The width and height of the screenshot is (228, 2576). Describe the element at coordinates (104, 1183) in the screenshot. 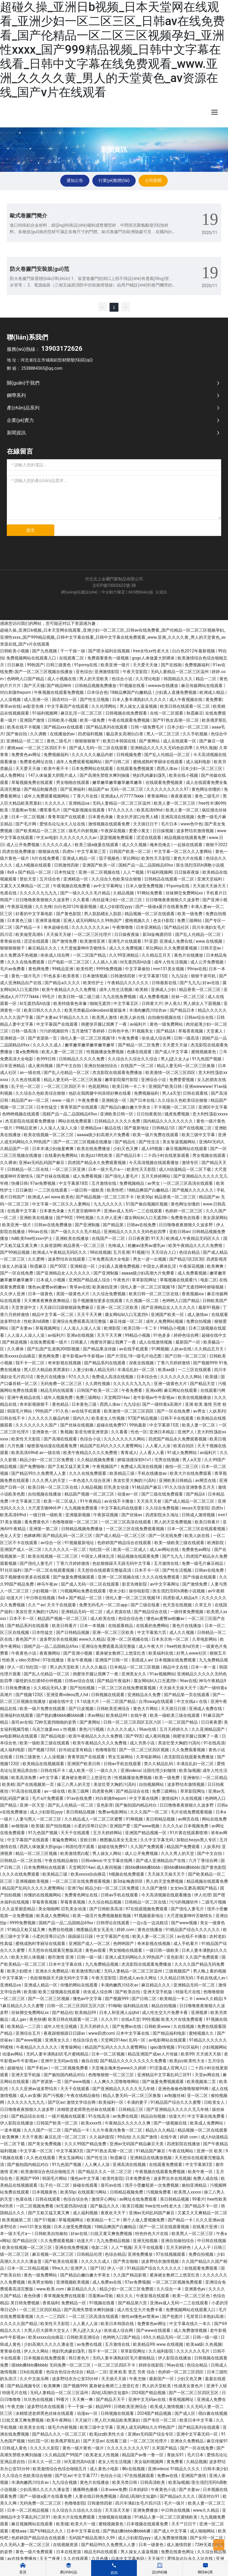

I see `五月激情在线` at that location.